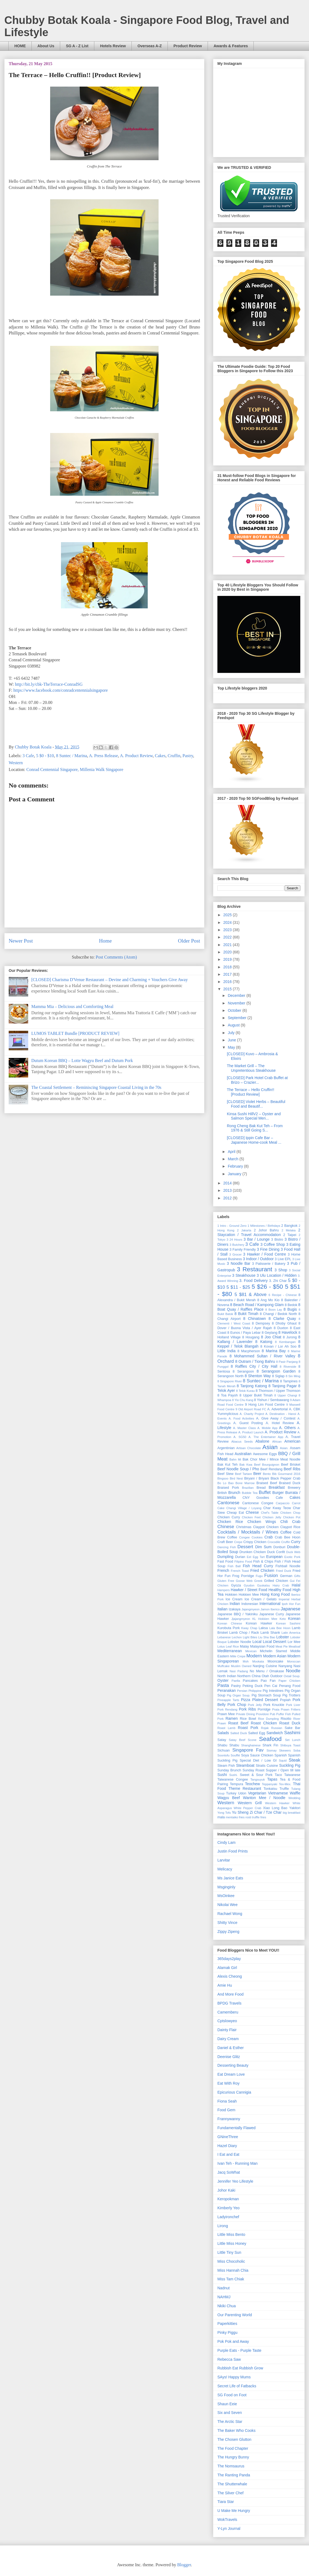 This screenshot has height=2576, width=309. Describe the element at coordinates (235, 2181) in the screenshot. I see `Jennifer Yeo Lifestyle` at that location.